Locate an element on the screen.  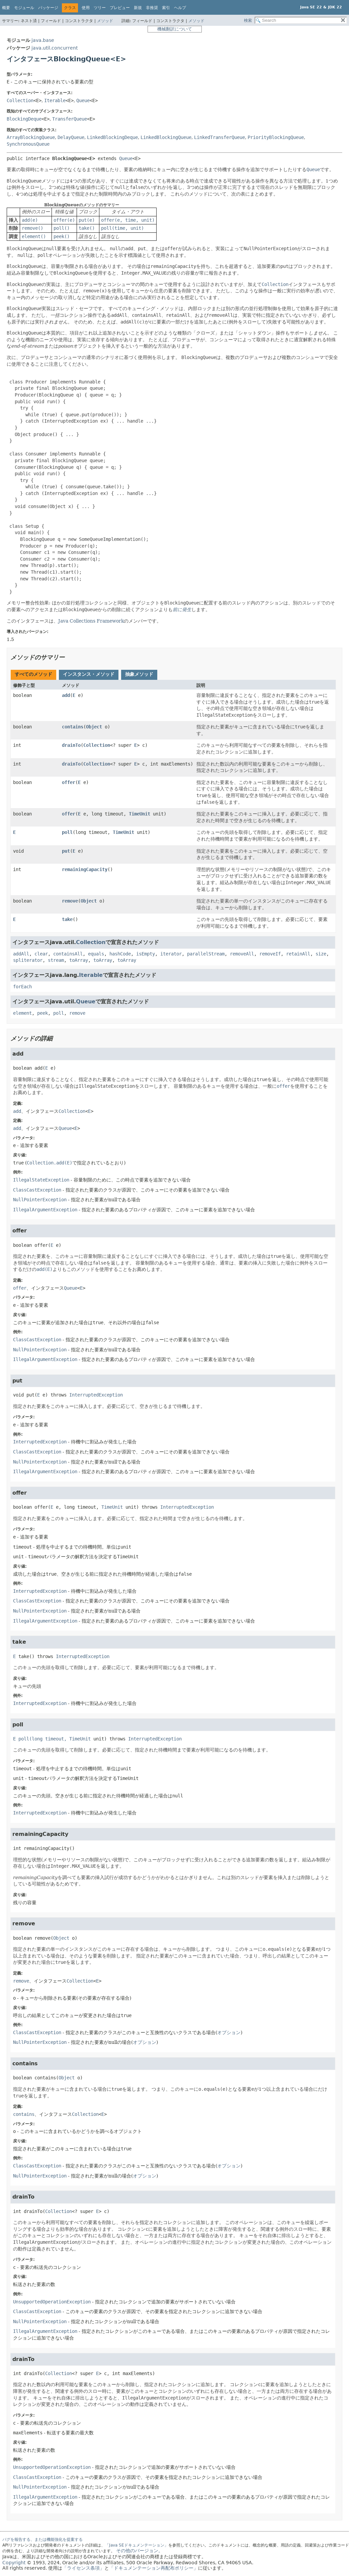
clear is located at coordinates (41, 953).